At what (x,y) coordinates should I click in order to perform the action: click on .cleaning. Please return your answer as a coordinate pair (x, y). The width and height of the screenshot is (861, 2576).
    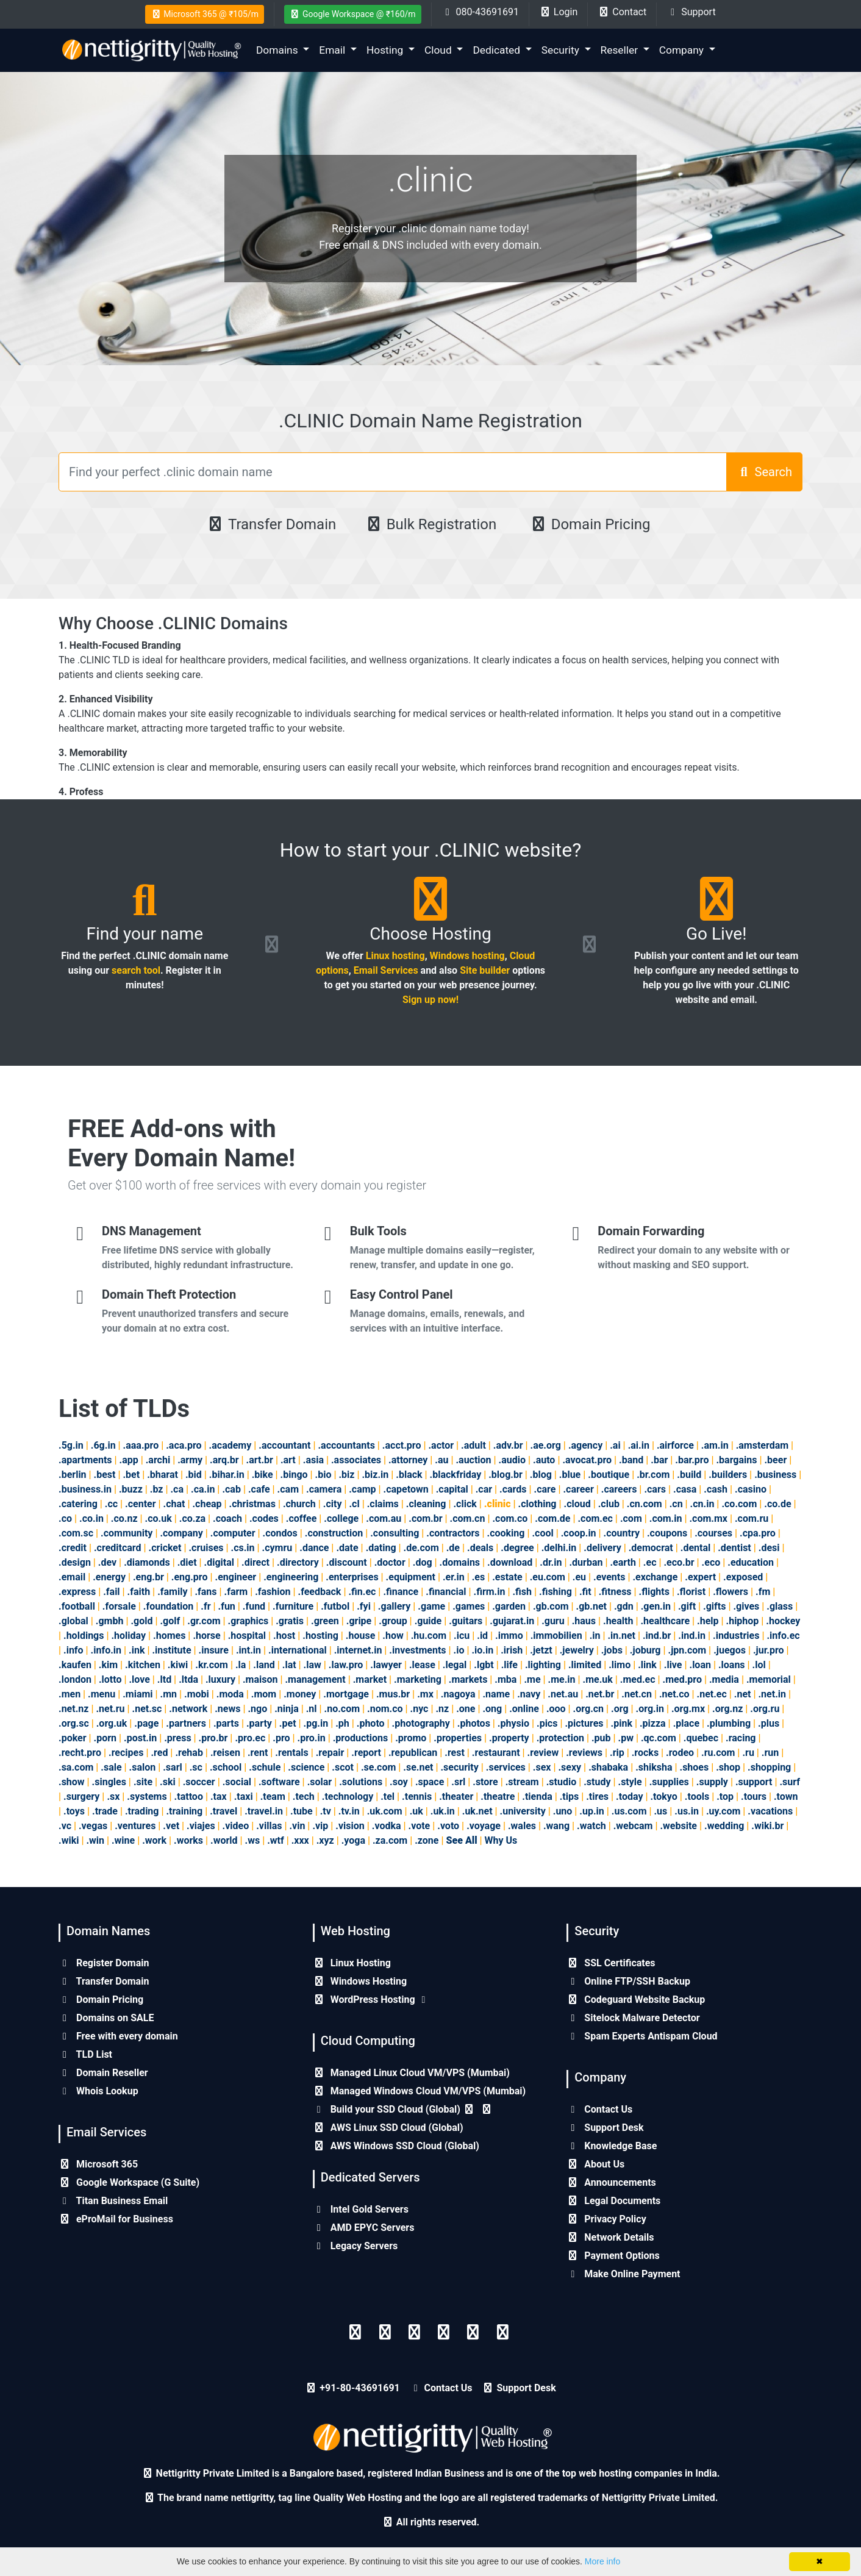
    Looking at the image, I should click on (426, 1504).